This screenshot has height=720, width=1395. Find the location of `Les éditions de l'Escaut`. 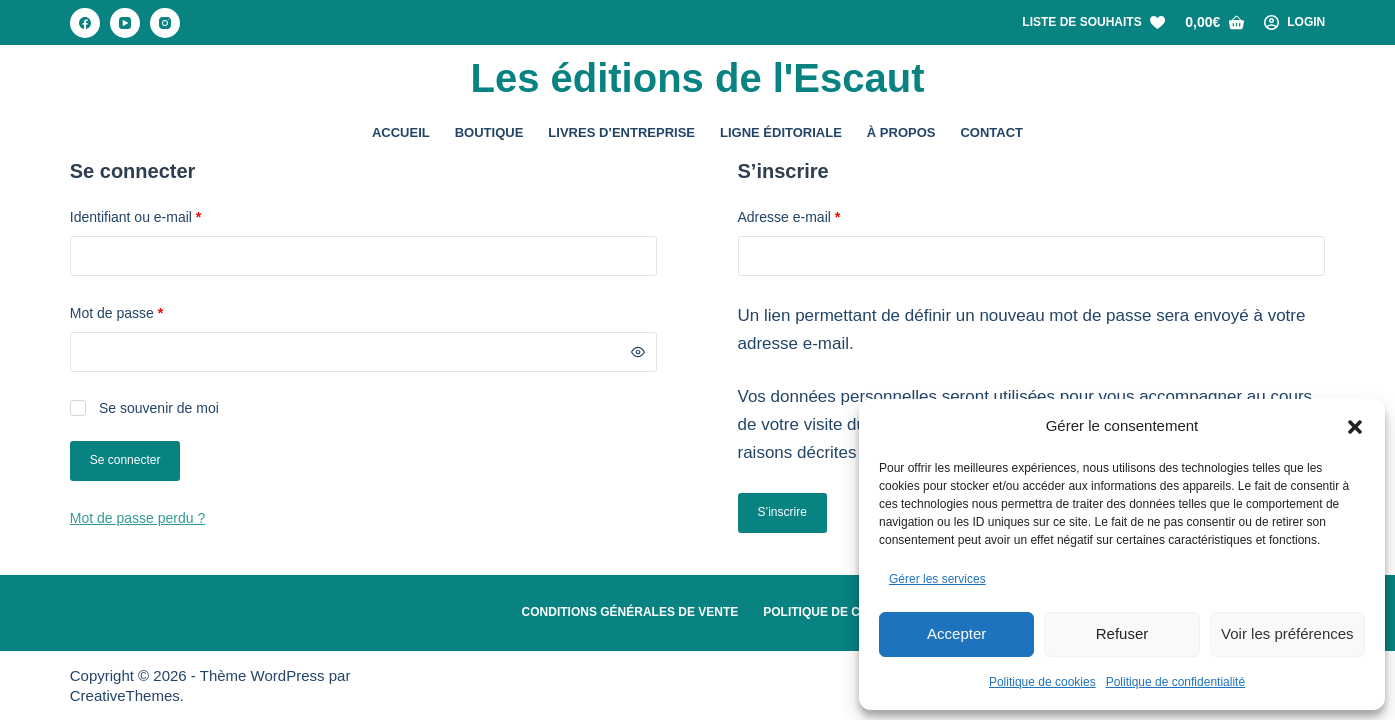

Les éditions de l'Escaut is located at coordinates (697, 78).